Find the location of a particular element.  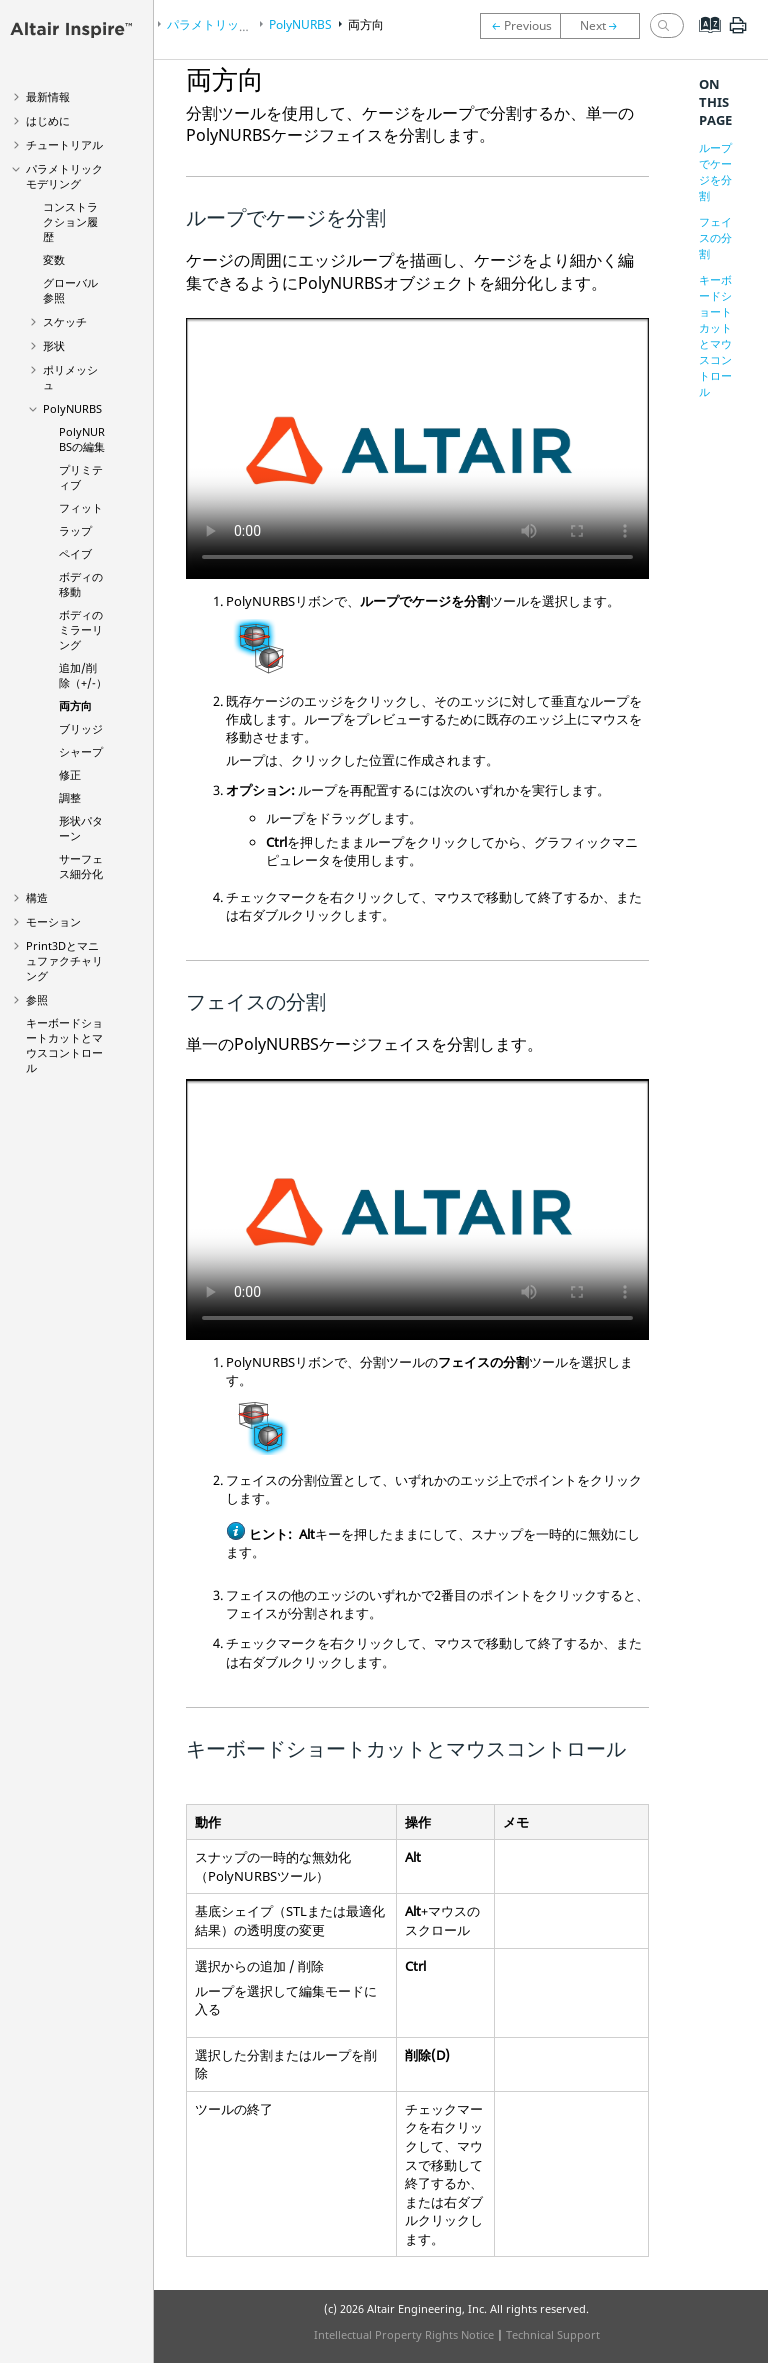

PolyNURBSの編集 is located at coordinates (82, 439).